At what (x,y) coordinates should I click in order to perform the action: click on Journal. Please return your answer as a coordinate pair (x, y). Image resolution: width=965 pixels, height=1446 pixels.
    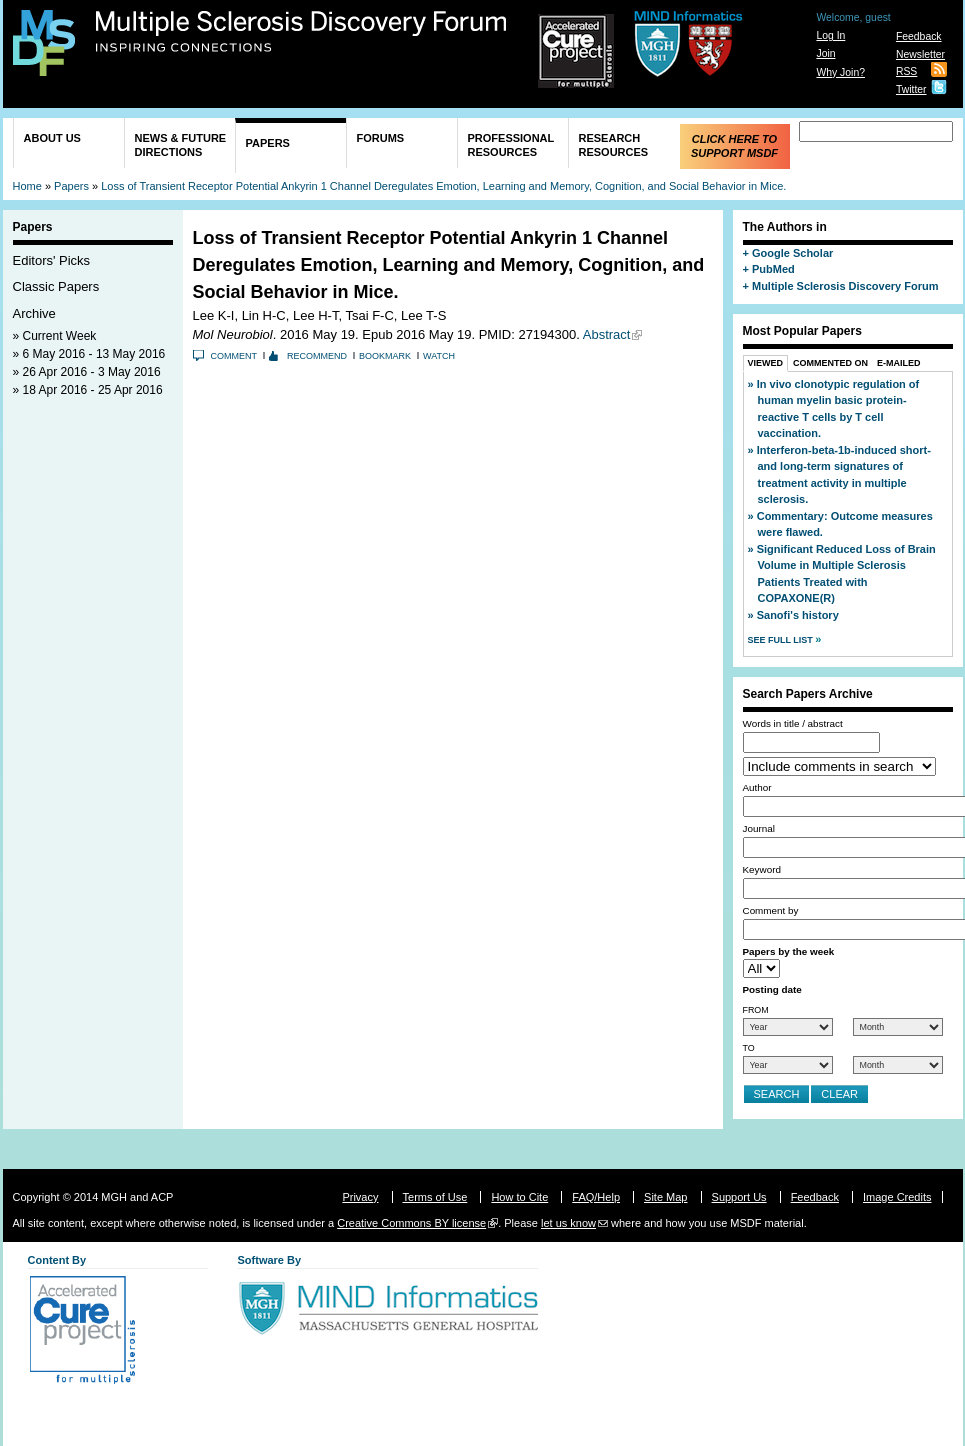
    Looking at the image, I should click on (759, 828).